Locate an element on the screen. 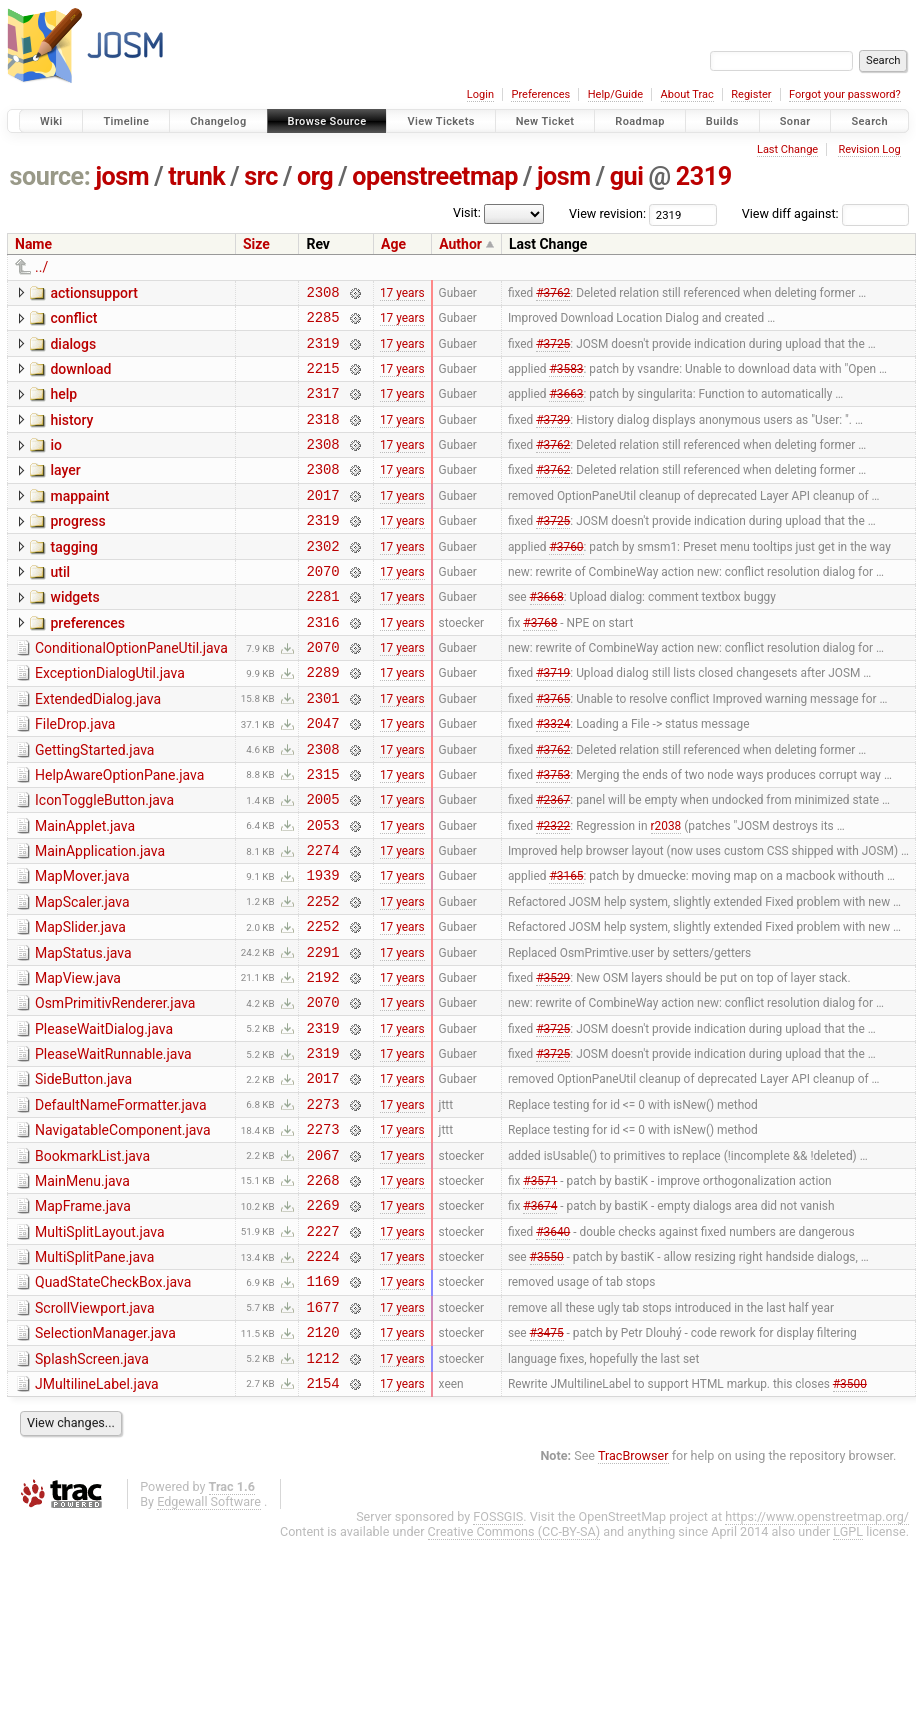 This screenshot has height=1728, width=916. 2281 is located at coordinates (322, 634).